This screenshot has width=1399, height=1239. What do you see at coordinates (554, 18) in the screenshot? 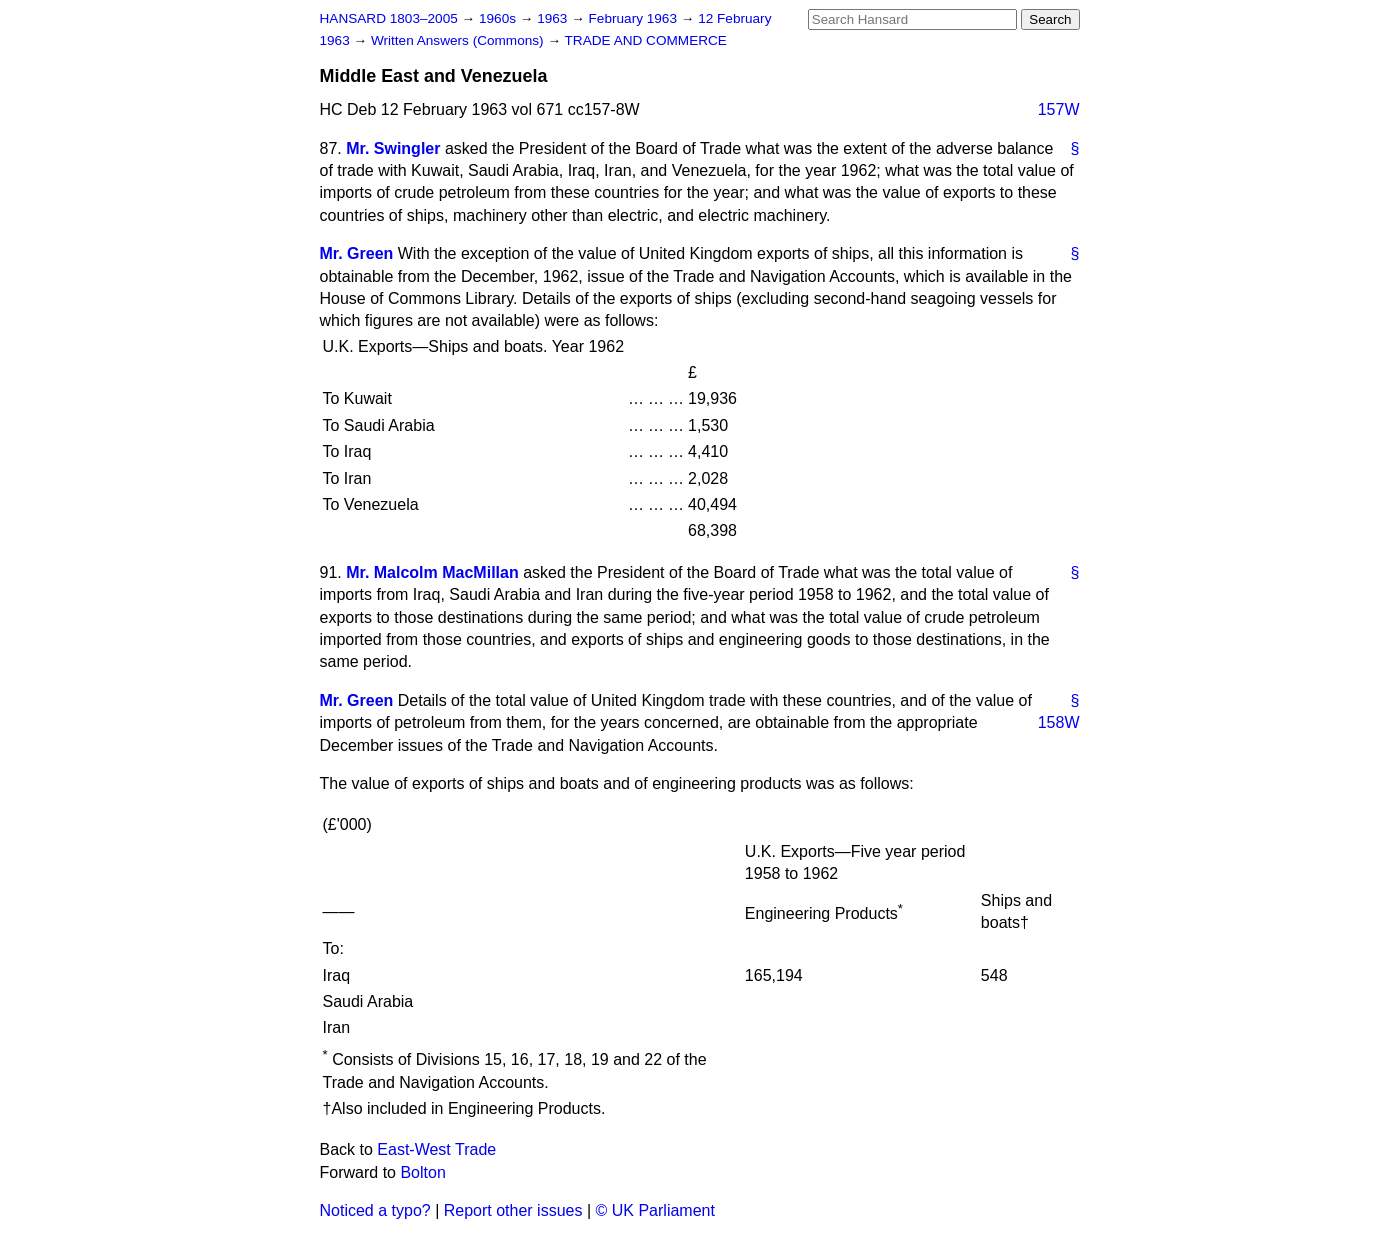
I see `1963` at bounding box center [554, 18].